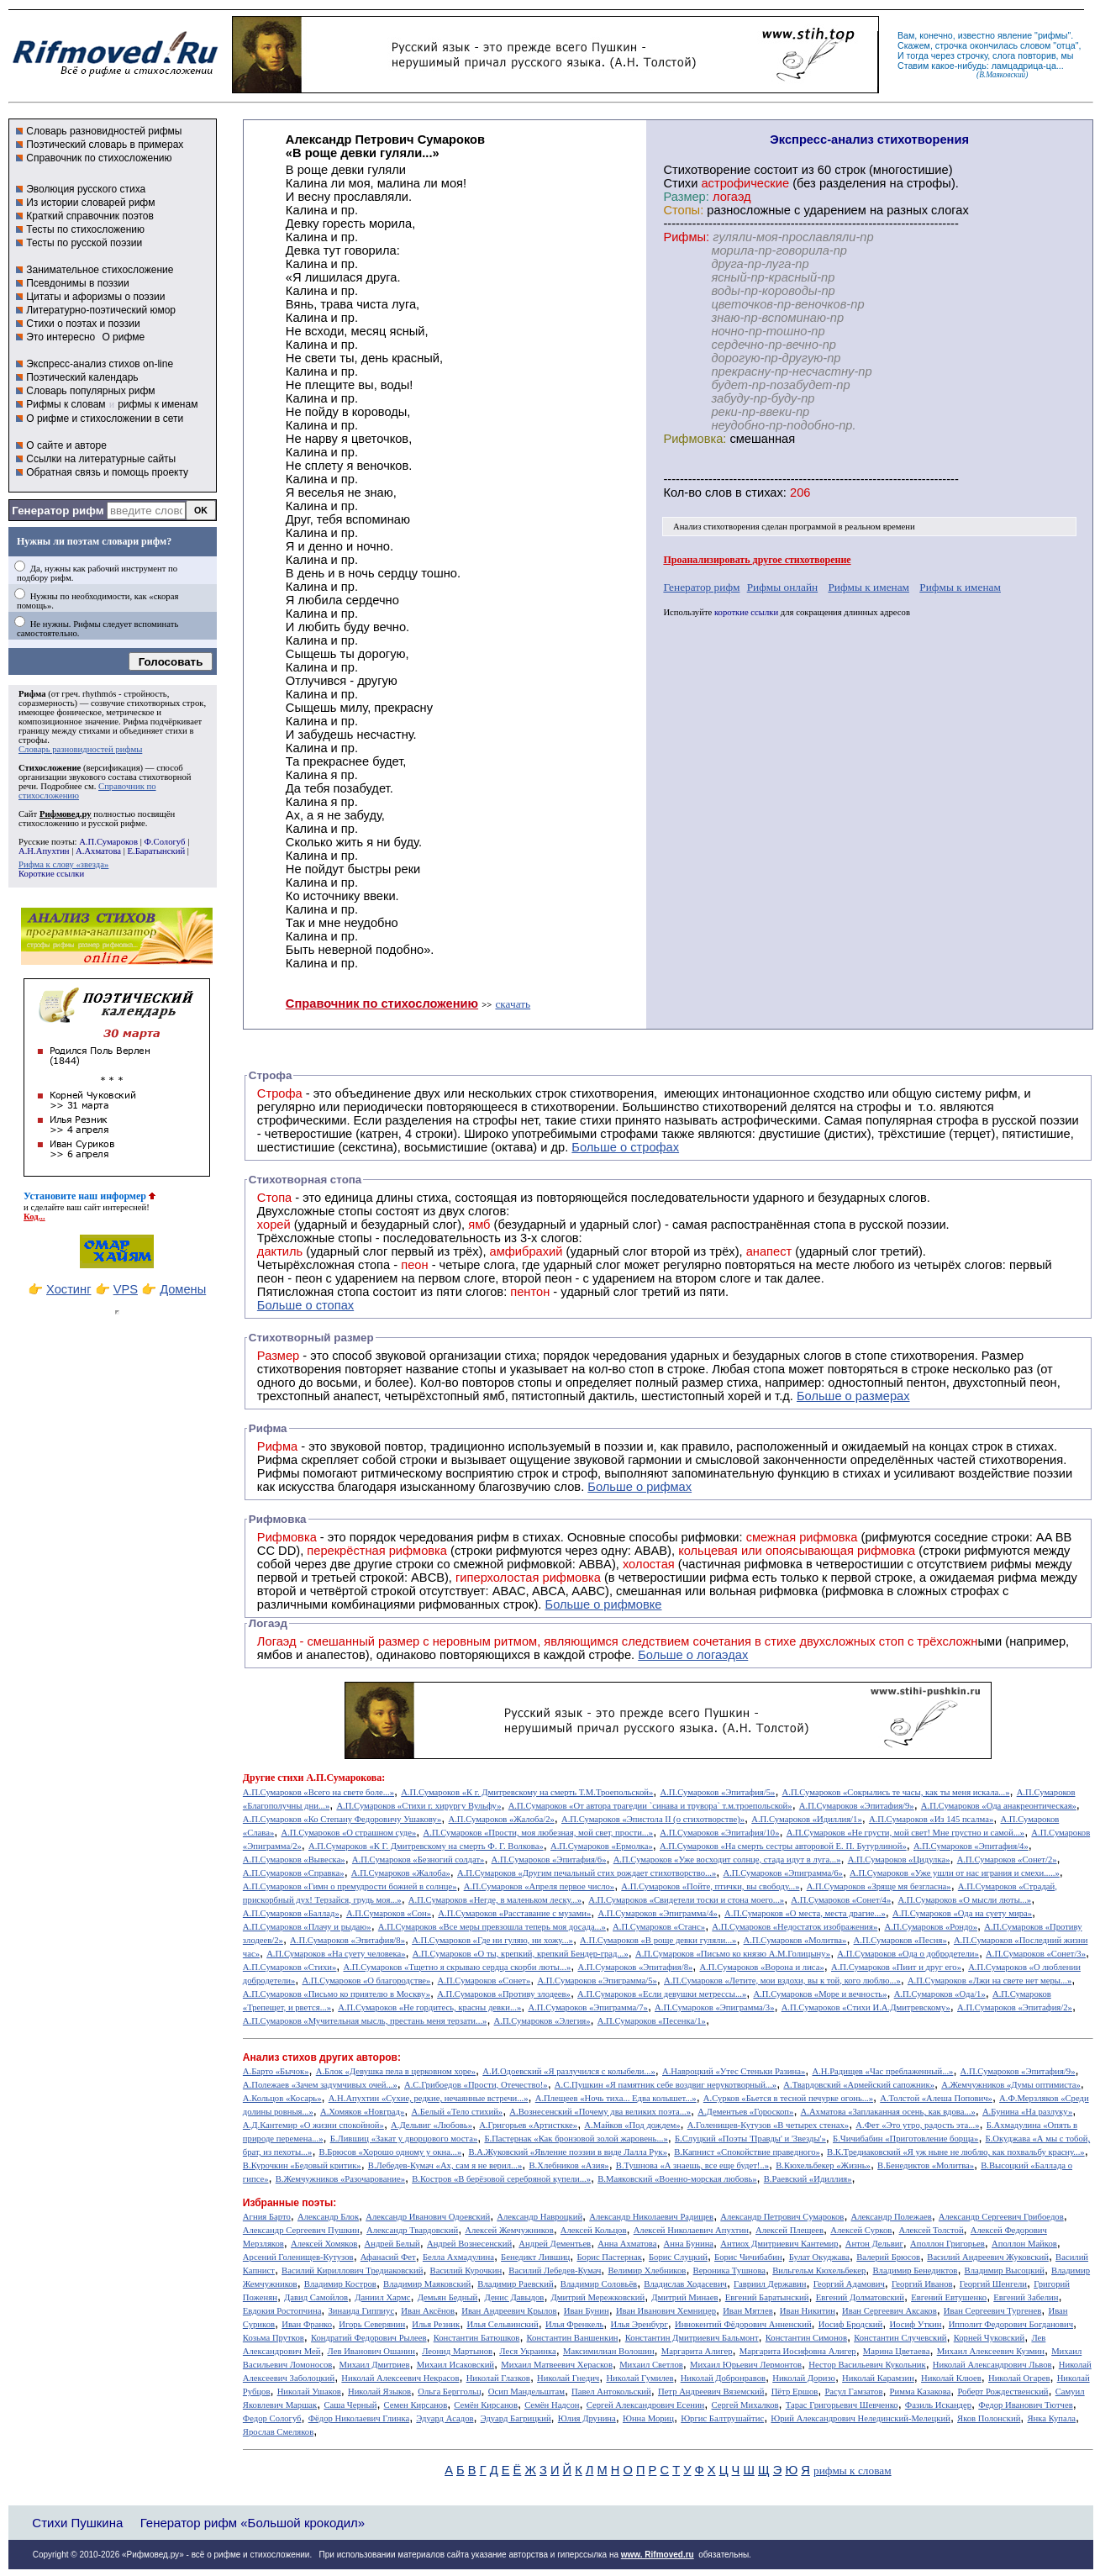 The image size is (1100, 2576). Describe the element at coordinates (501, 2179) in the screenshot. I see `В.Костров «В берёзовой серебряной купели...»` at that location.